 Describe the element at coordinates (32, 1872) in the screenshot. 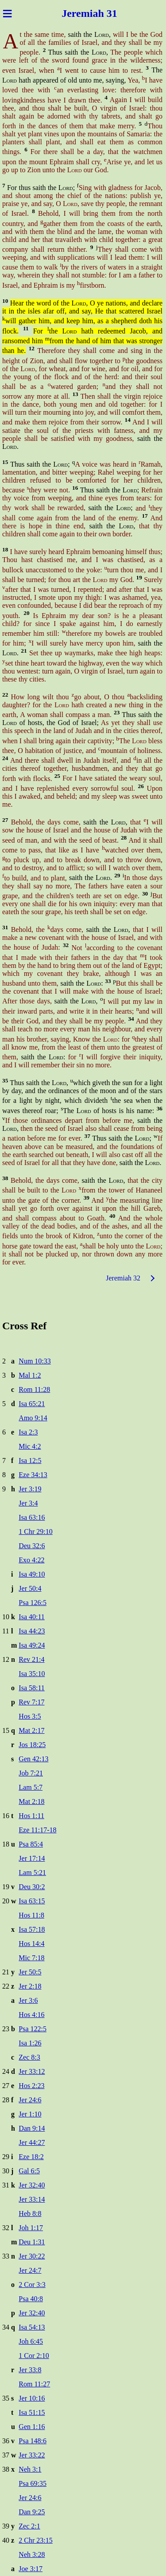

I see `Lam 5:21` at that location.